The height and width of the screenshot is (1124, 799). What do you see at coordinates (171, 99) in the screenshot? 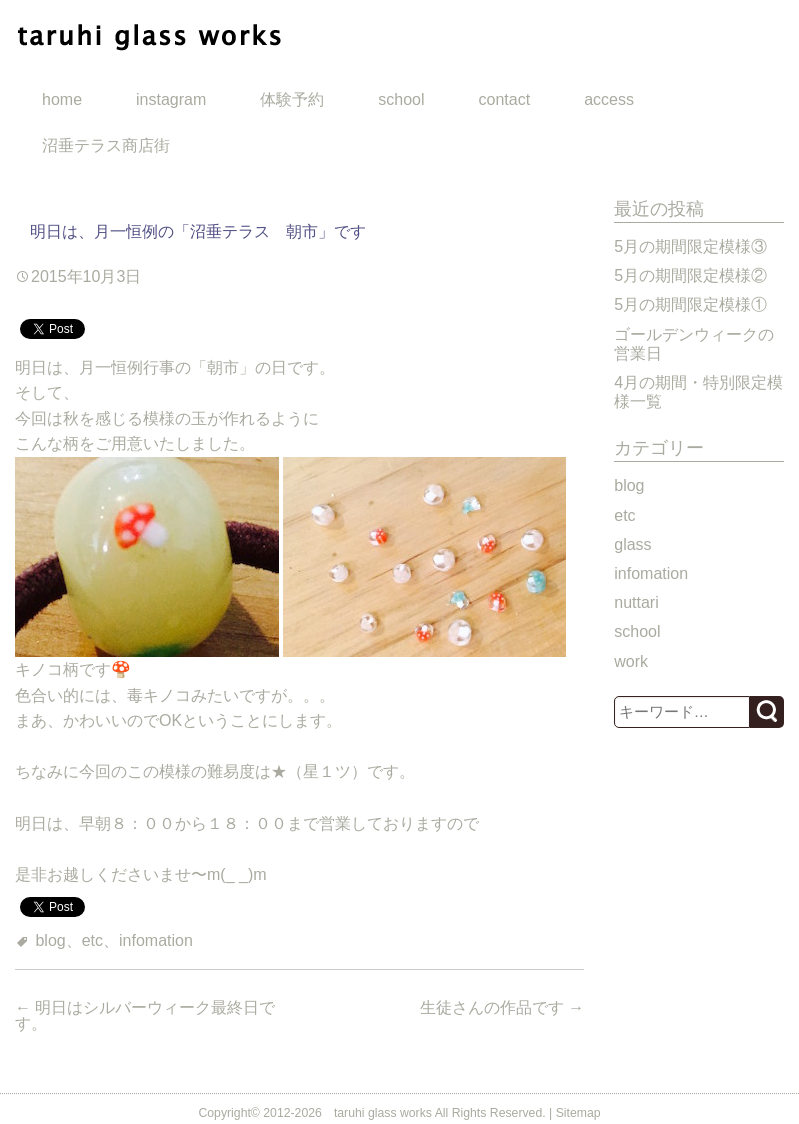
I see `instagram` at bounding box center [171, 99].